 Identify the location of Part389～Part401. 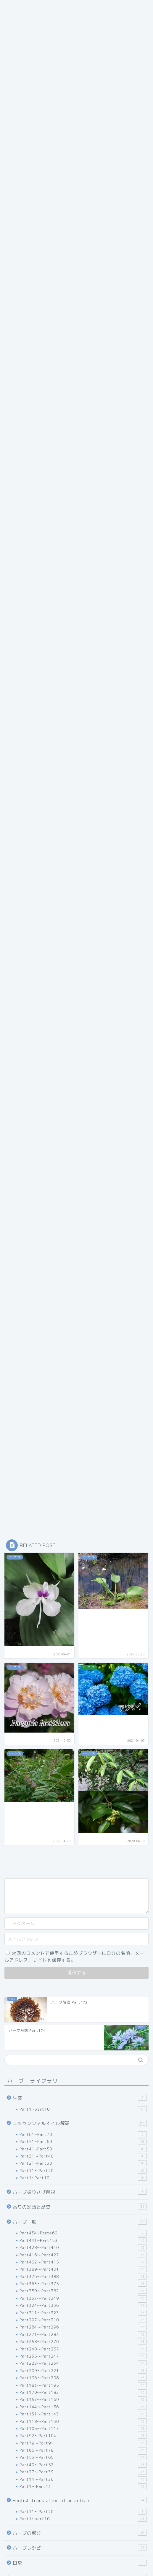
(83, 2269).